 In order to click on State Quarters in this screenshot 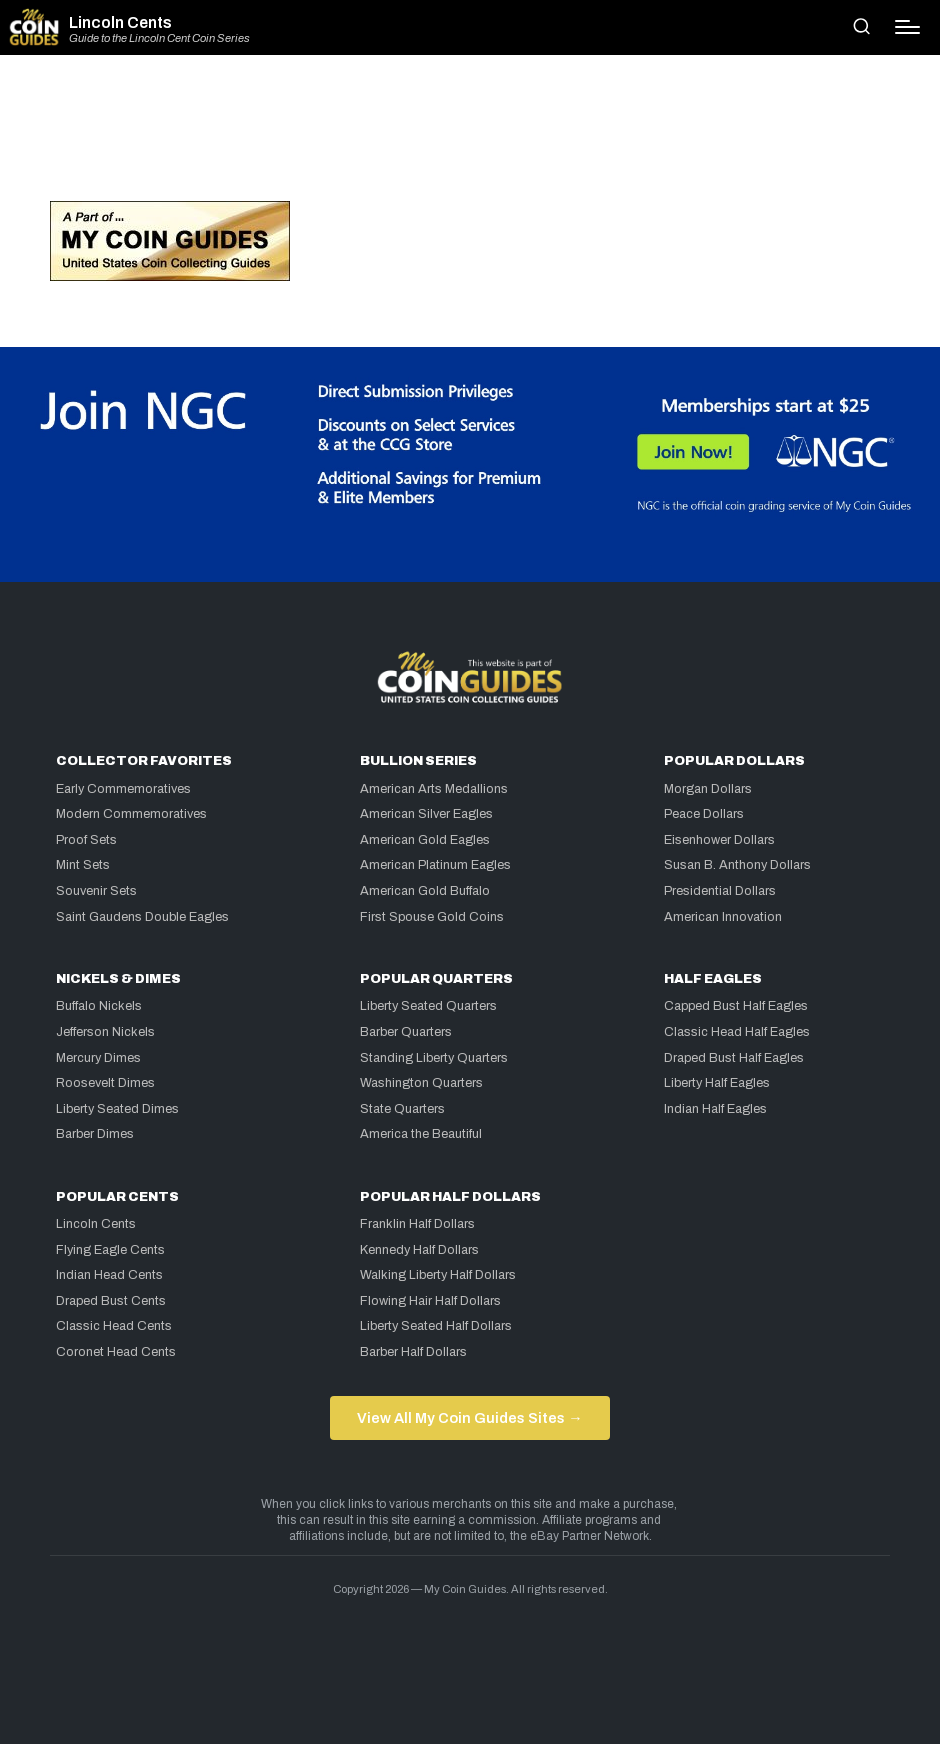, I will do `click(402, 1109)`.